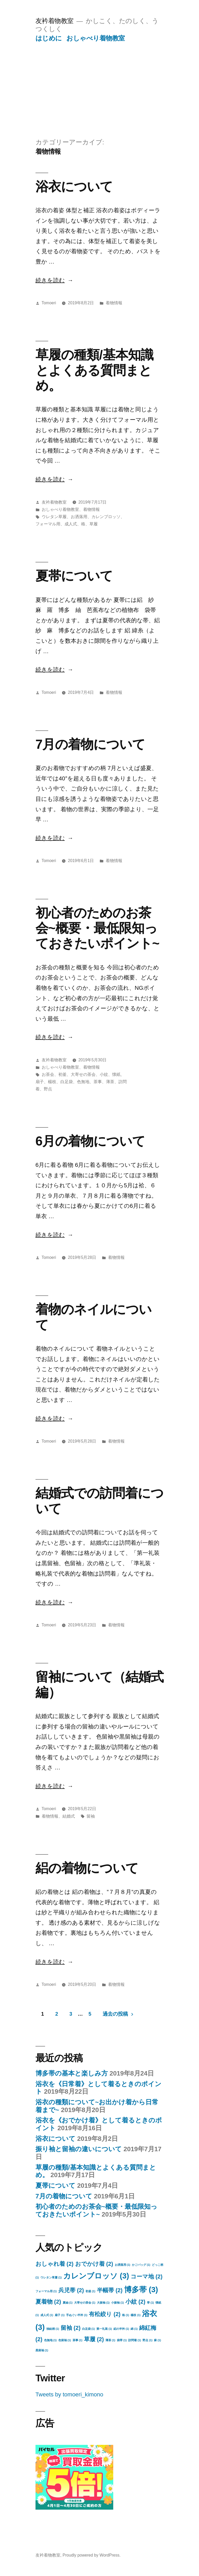  What do you see at coordinates (141, 2264) in the screenshot?
I see `かごバッグ [かごバッグ (1個の項目)]` at bounding box center [141, 2264].